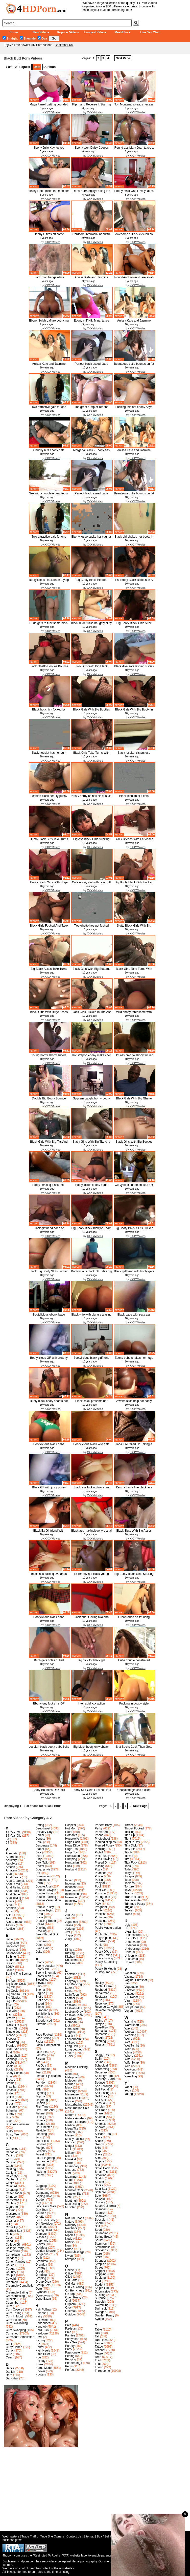  Describe the element at coordinates (101, 2096) in the screenshot. I see `Self Fuck` at that location.